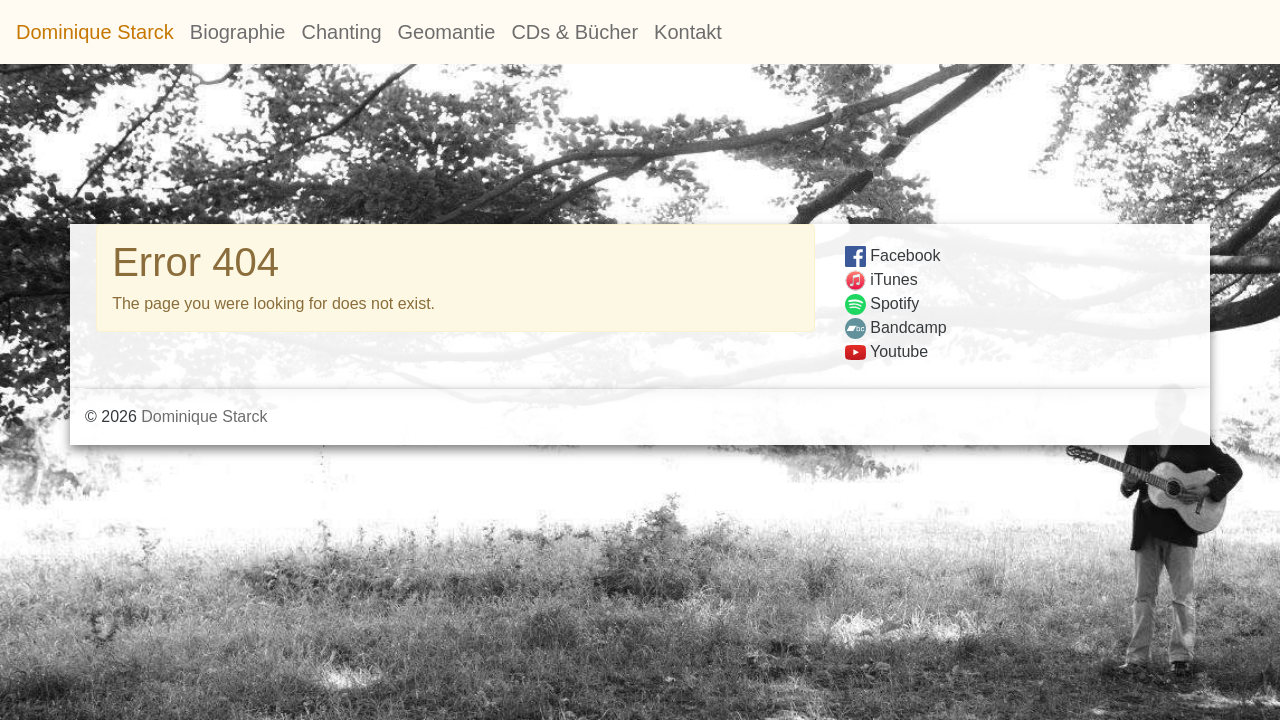 Image resolution: width=1280 pixels, height=720 pixels. Describe the element at coordinates (882, 303) in the screenshot. I see `Spotify` at that location.